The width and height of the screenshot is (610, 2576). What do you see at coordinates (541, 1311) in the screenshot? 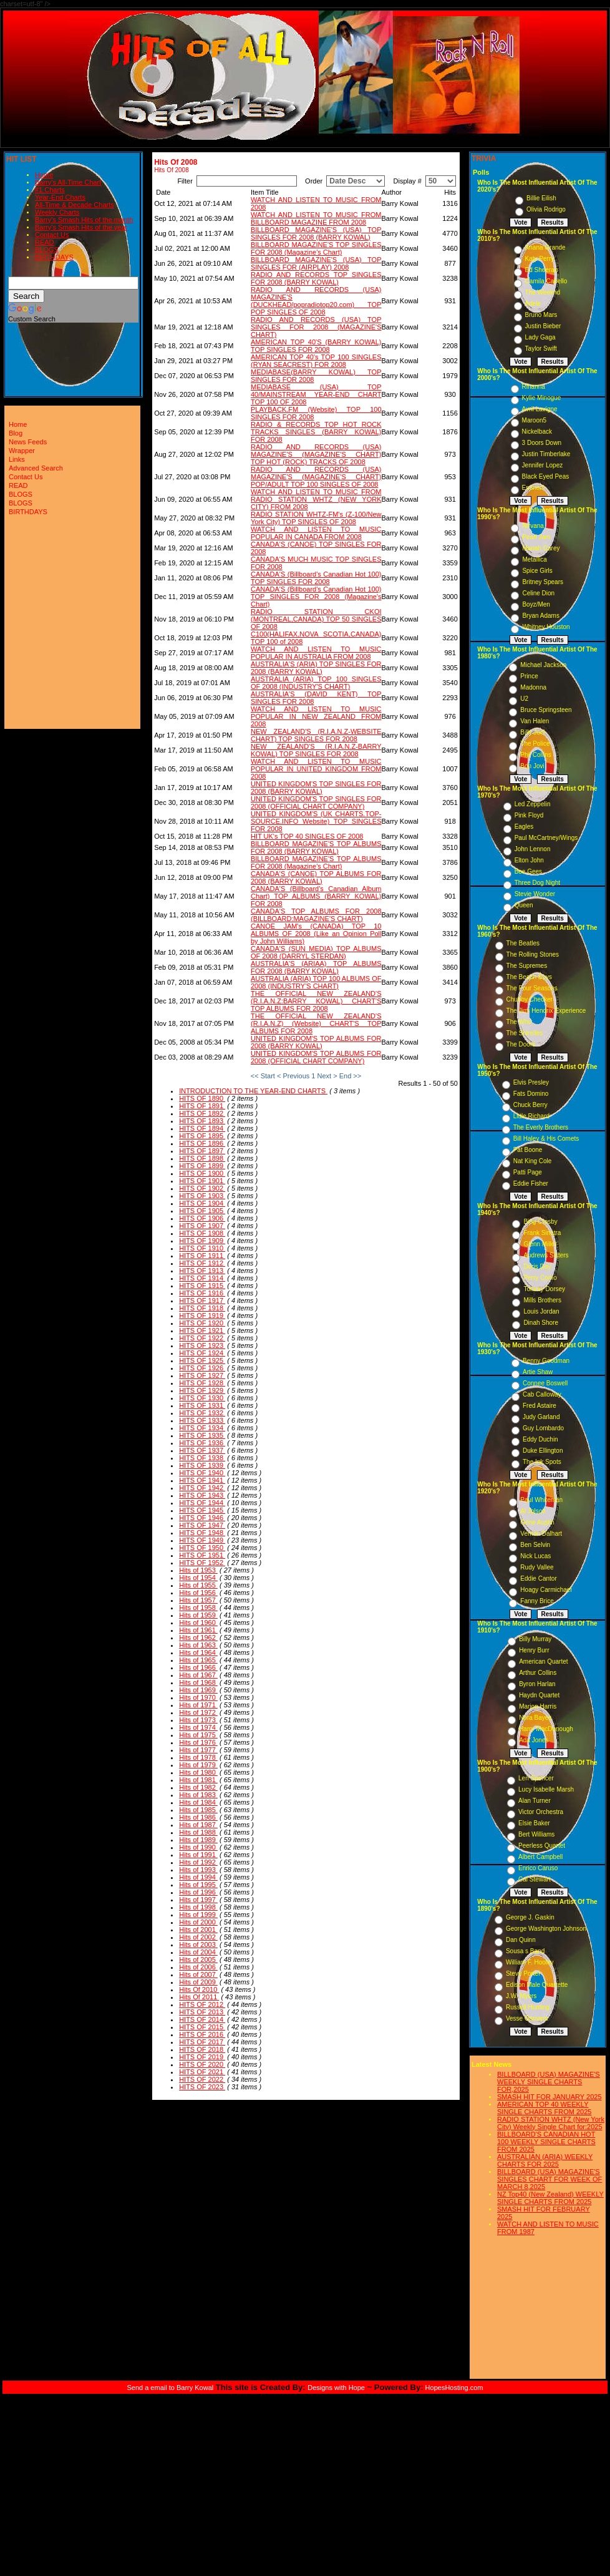
I see `Louis Jordan` at bounding box center [541, 1311].